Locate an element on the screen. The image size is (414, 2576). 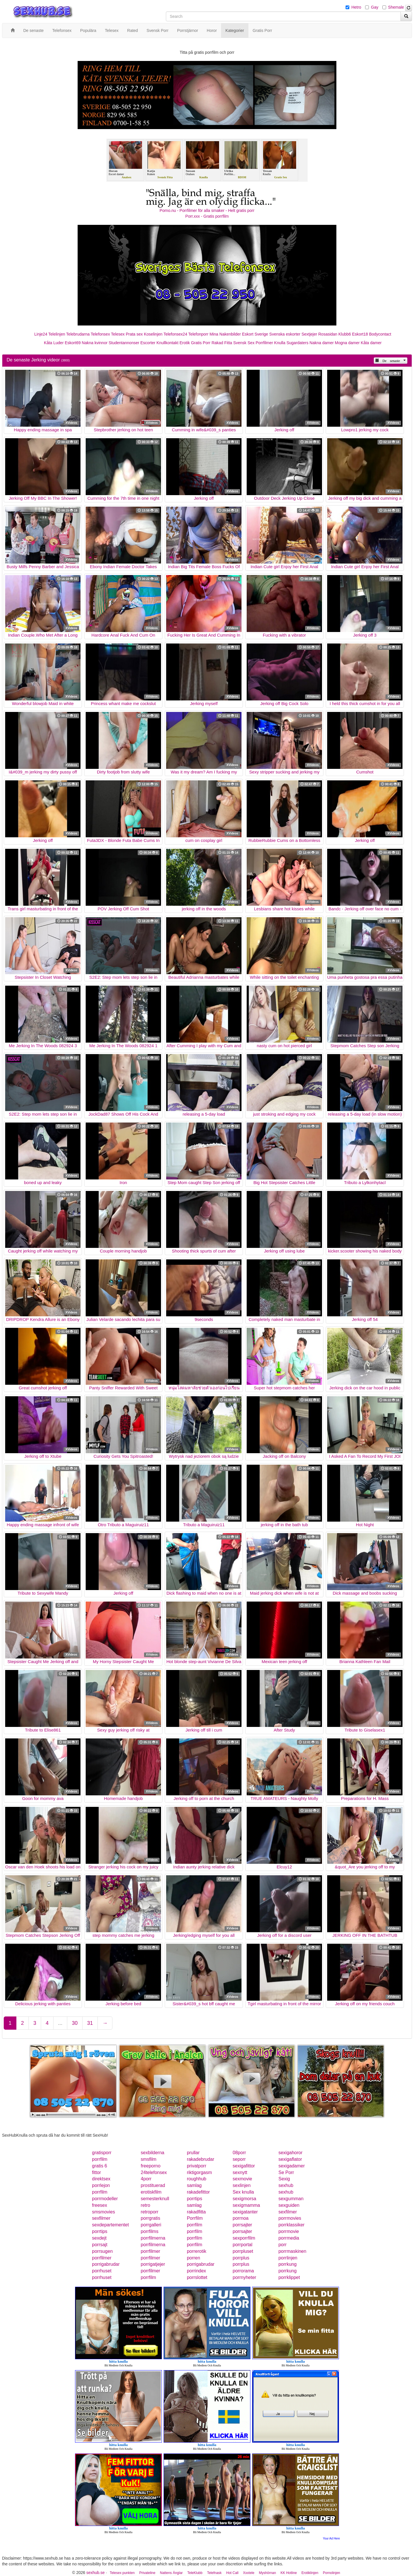
Sexig is located at coordinates (284, 2178).